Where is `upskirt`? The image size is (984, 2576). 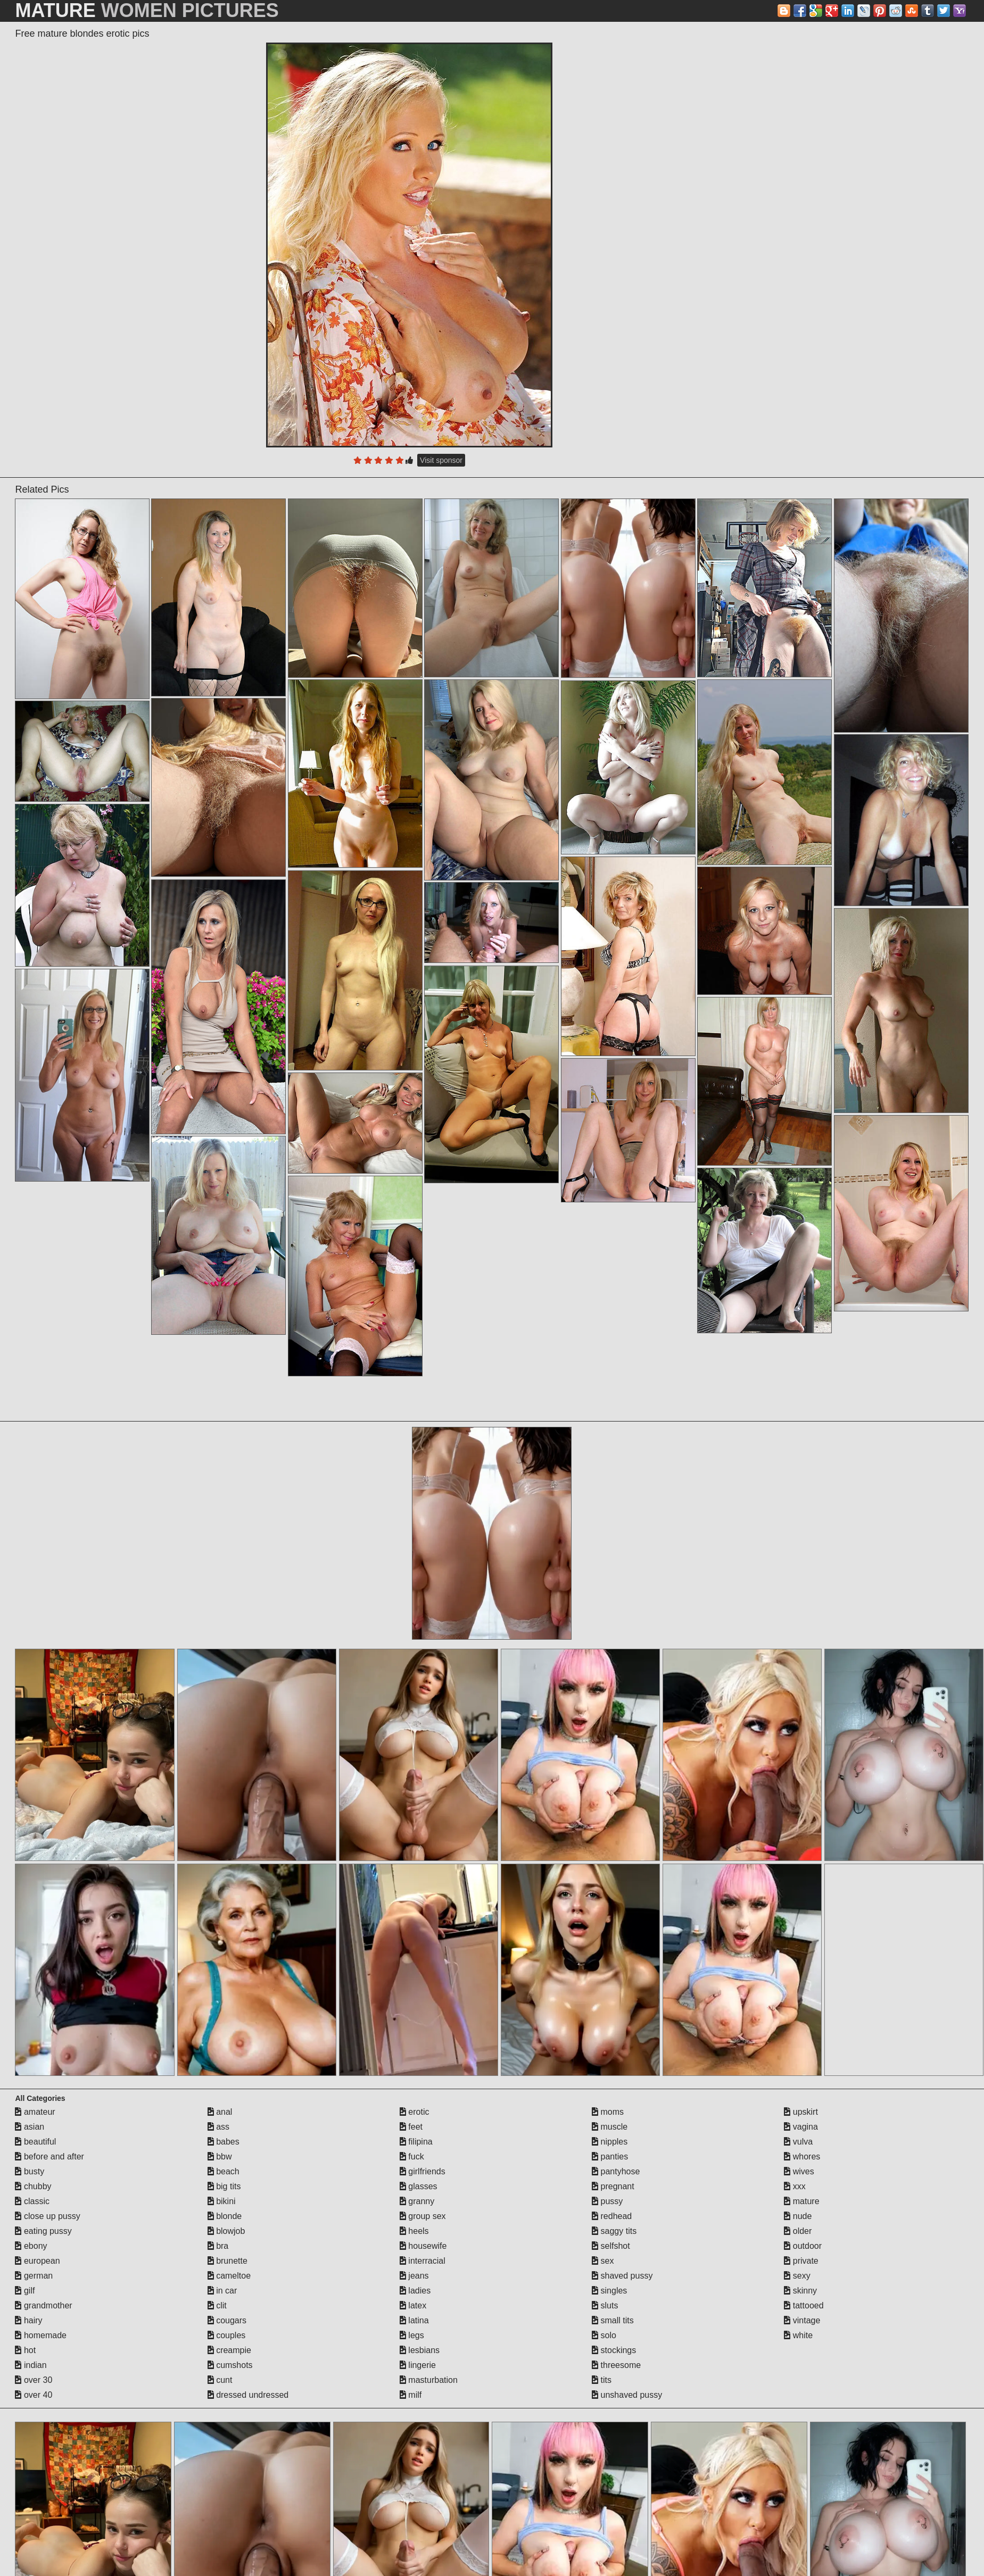
upskirt is located at coordinates (801, 2111).